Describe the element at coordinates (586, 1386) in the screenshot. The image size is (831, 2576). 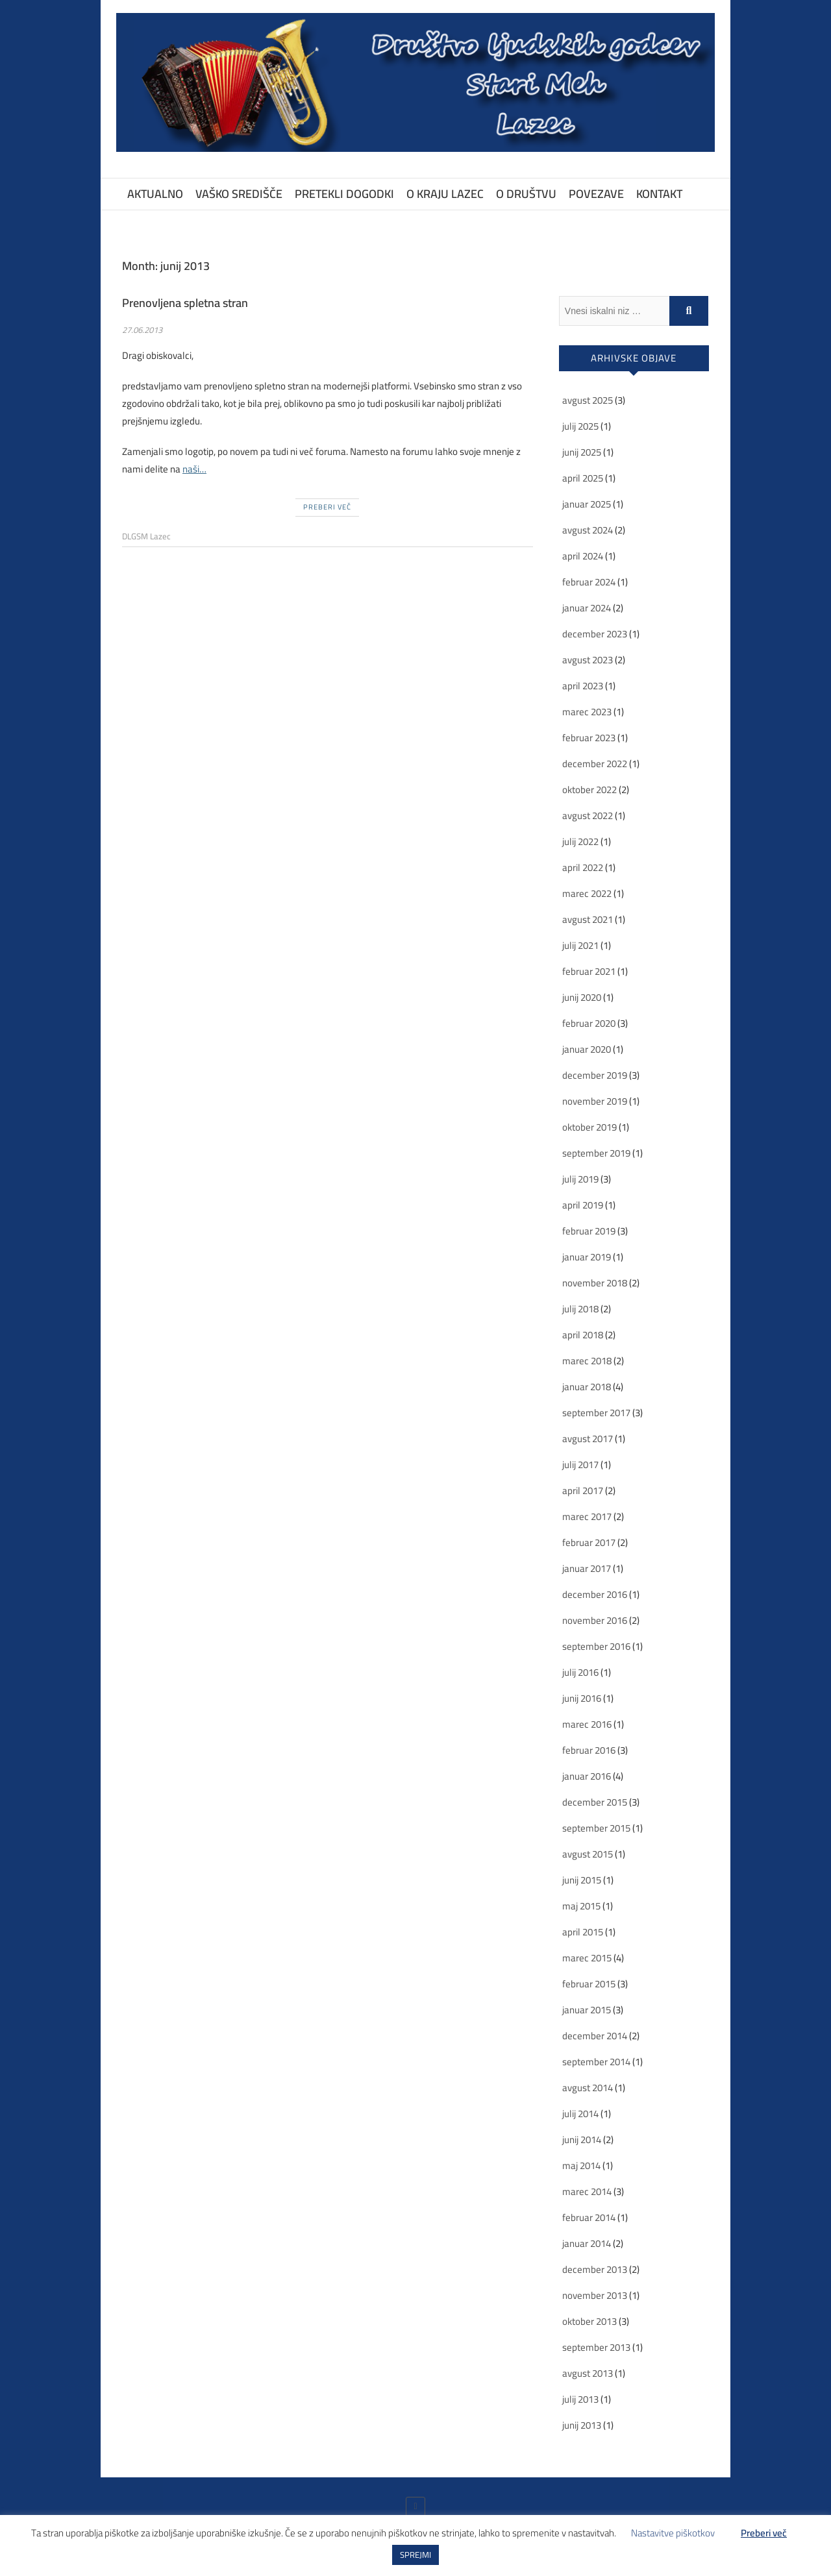
I see `januar 2018` at that location.